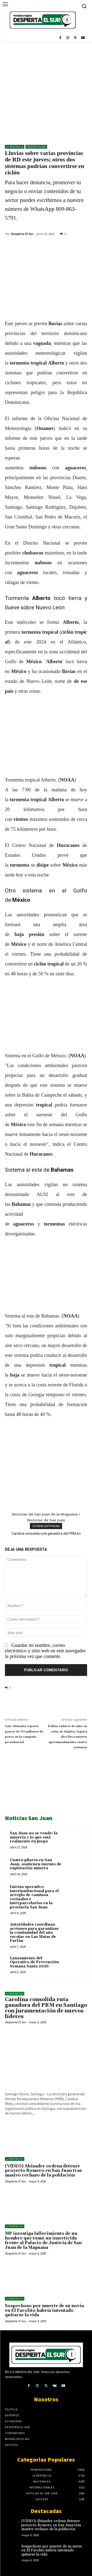  What do you see at coordinates (46, 91) in the screenshot?
I see `[Advertisement]` at bounding box center [46, 91].